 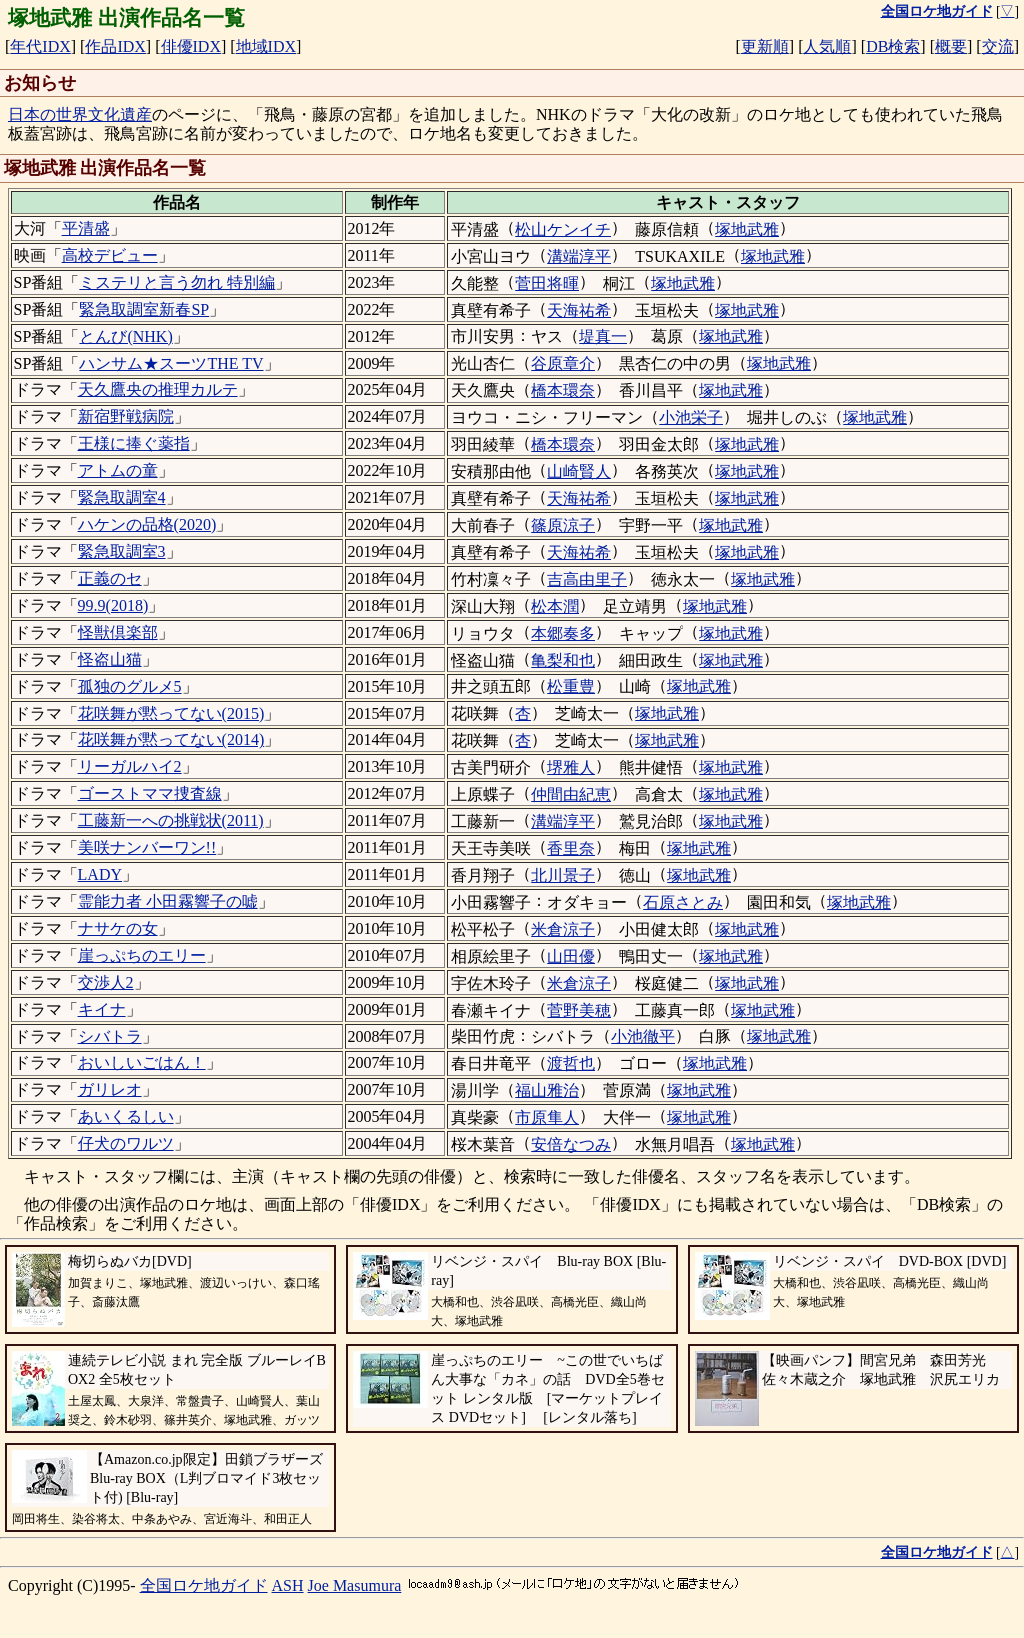 I want to click on 天久鷹央の推理カルテ, so click(x=158, y=389).